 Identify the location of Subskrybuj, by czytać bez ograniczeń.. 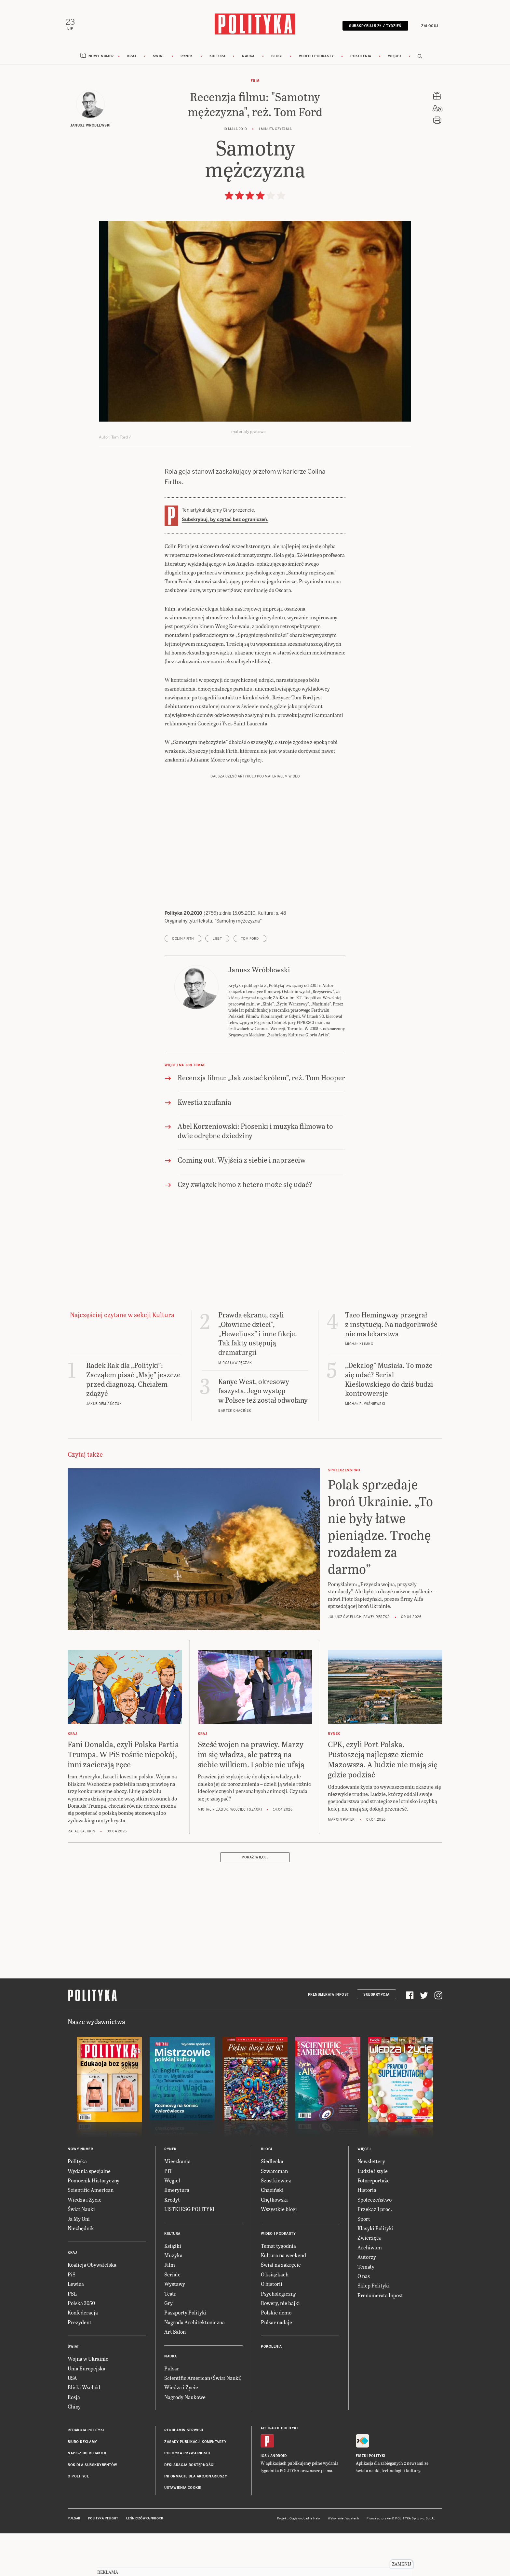
(225, 523).